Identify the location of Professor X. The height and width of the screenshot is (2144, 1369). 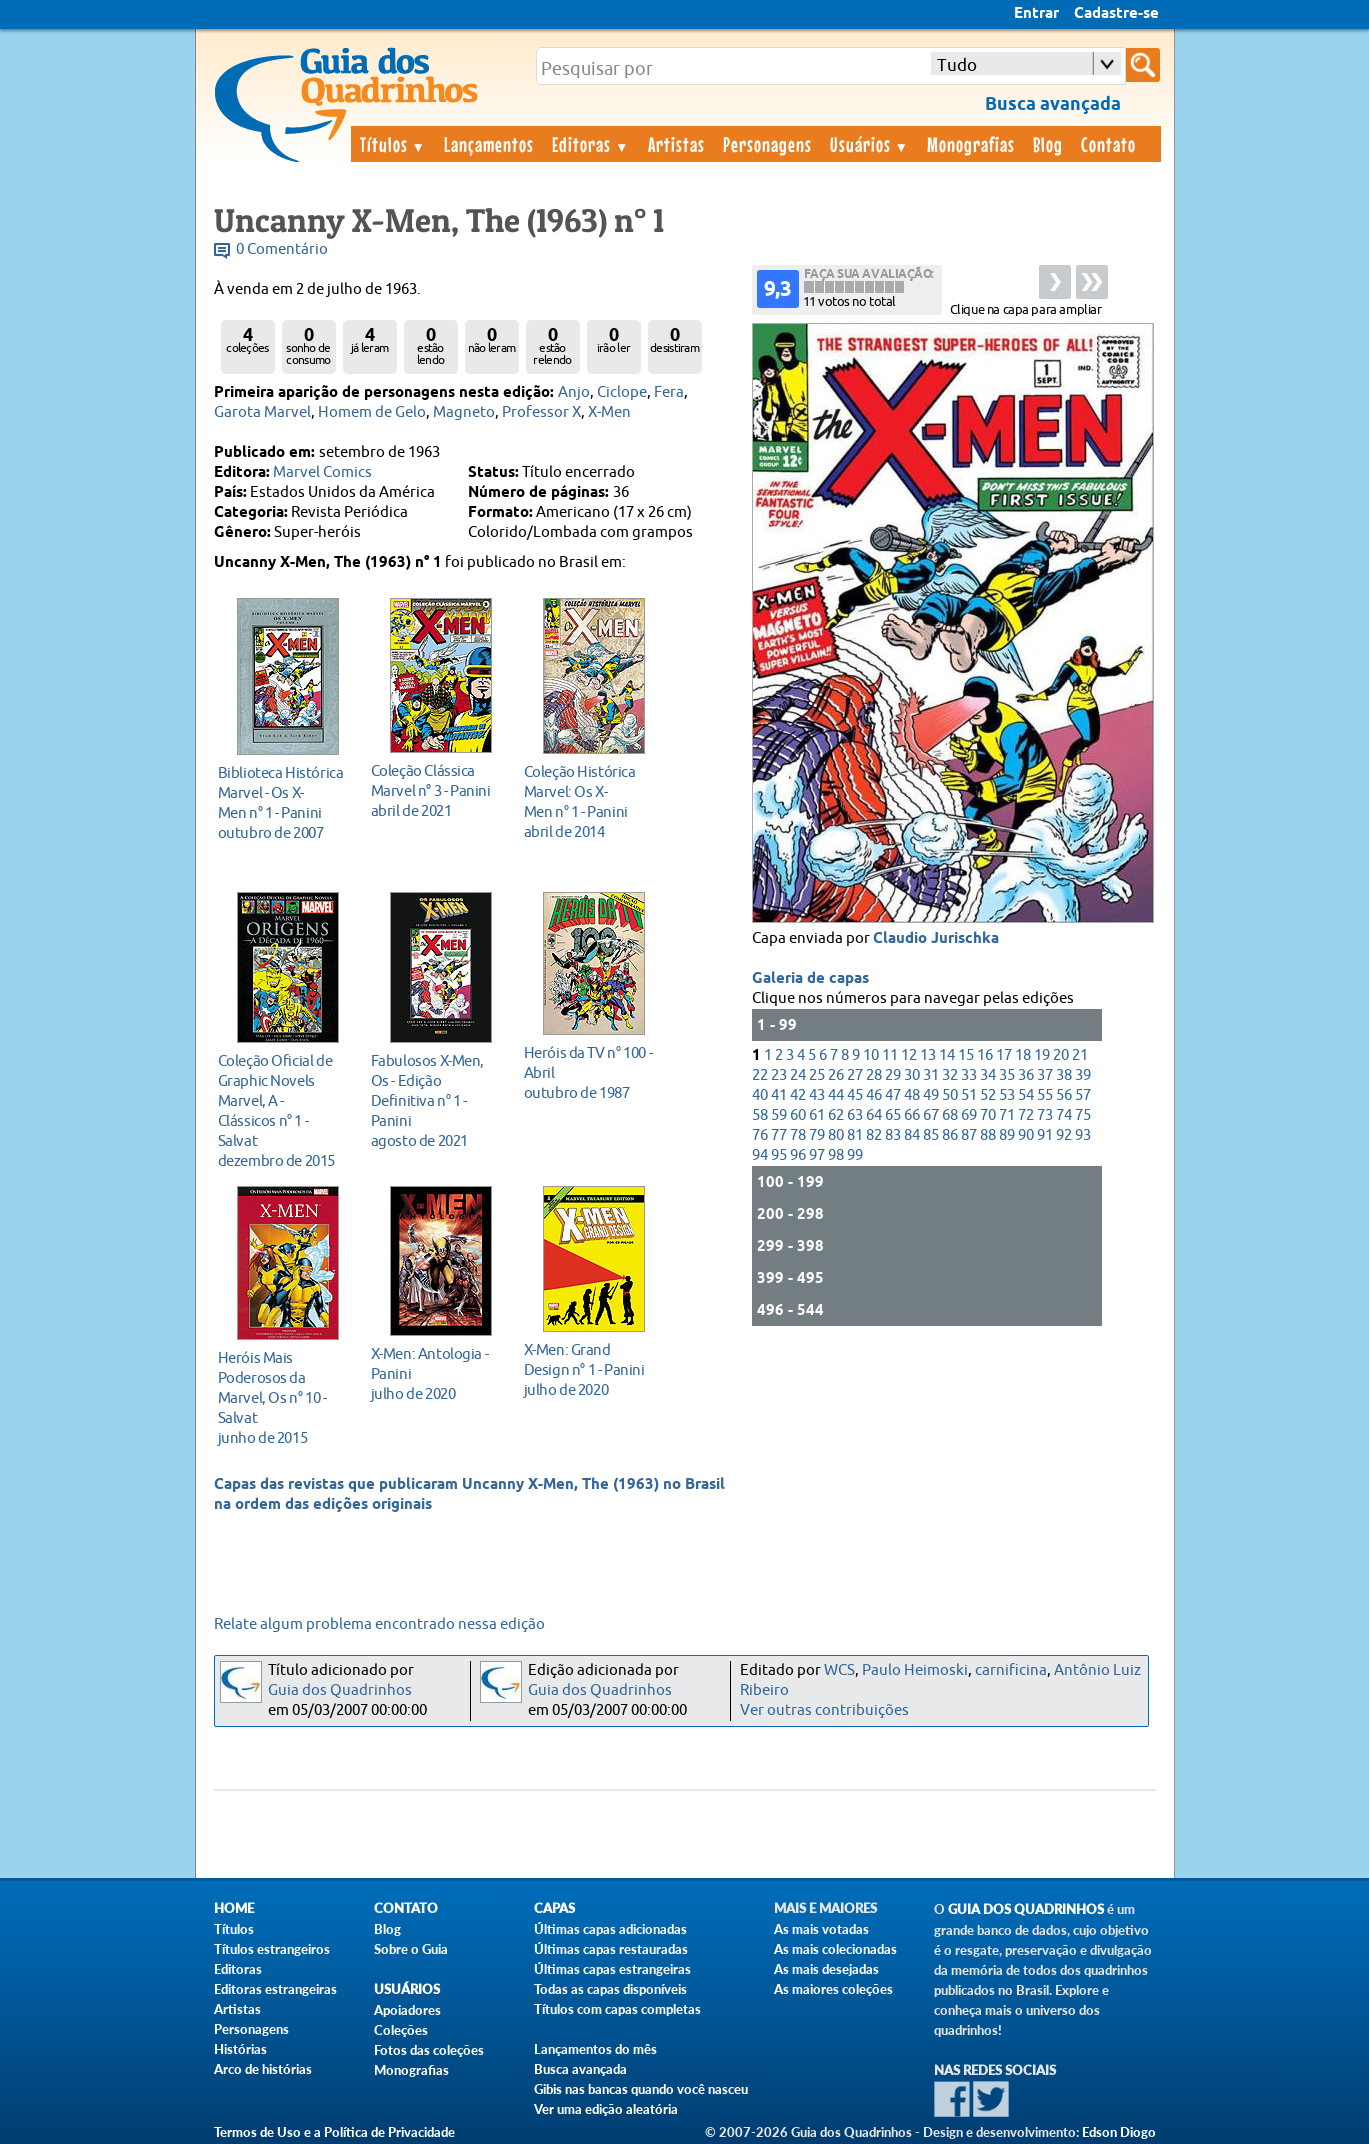
(541, 412).